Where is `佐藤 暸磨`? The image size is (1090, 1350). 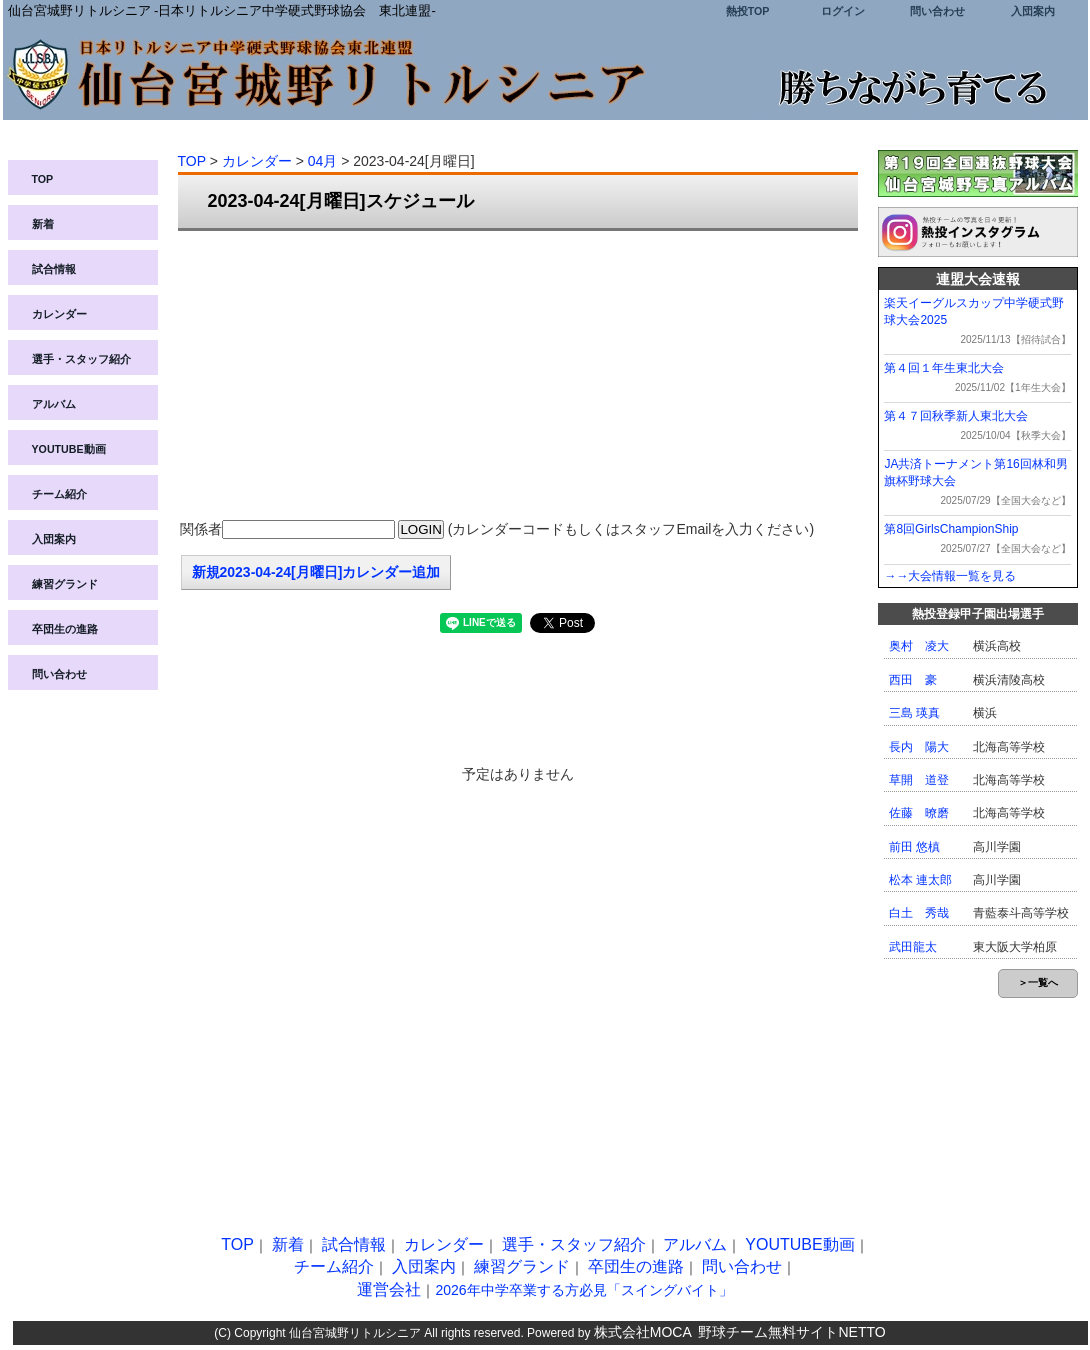
佐藤 暸磨 is located at coordinates (919, 813).